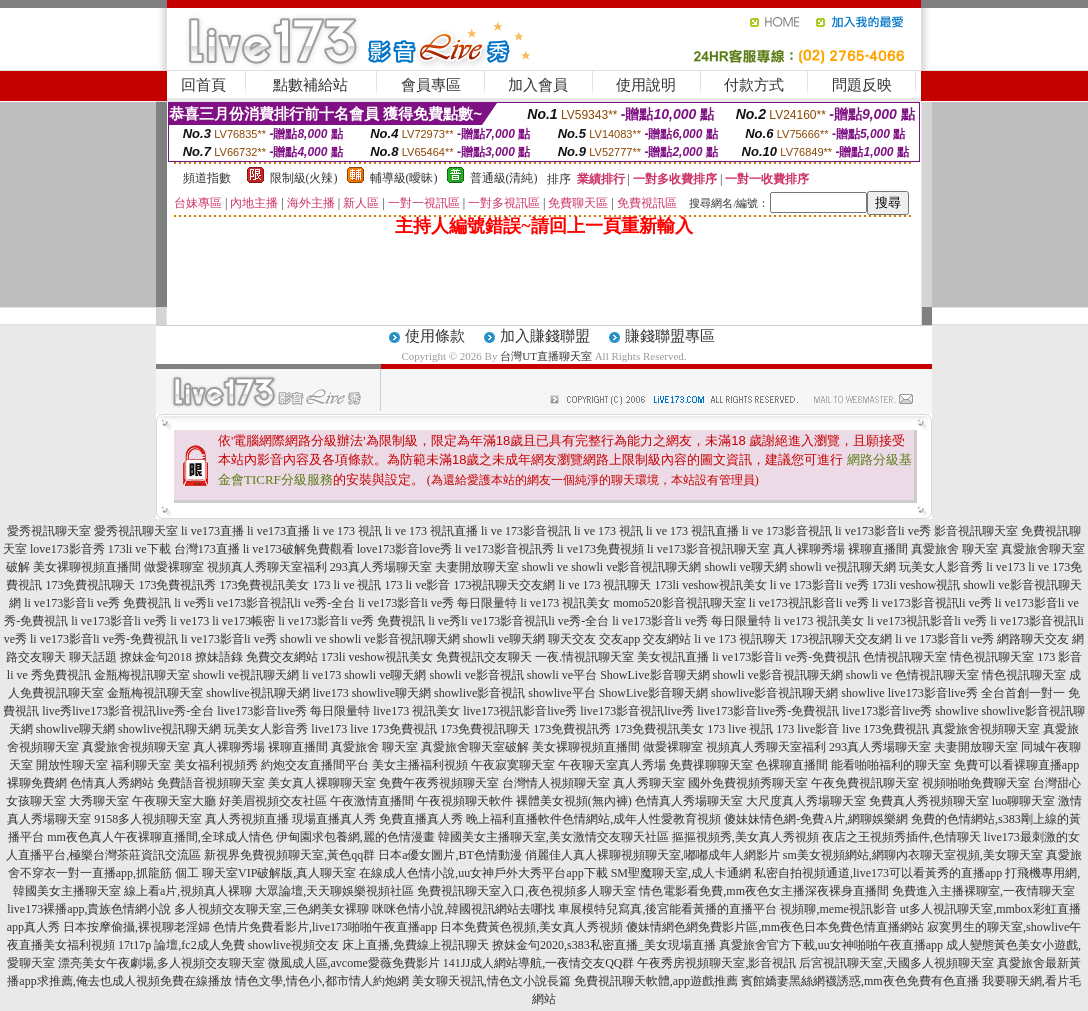  Describe the element at coordinates (916, 585) in the screenshot. I see `173li veshow視訊` at that location.